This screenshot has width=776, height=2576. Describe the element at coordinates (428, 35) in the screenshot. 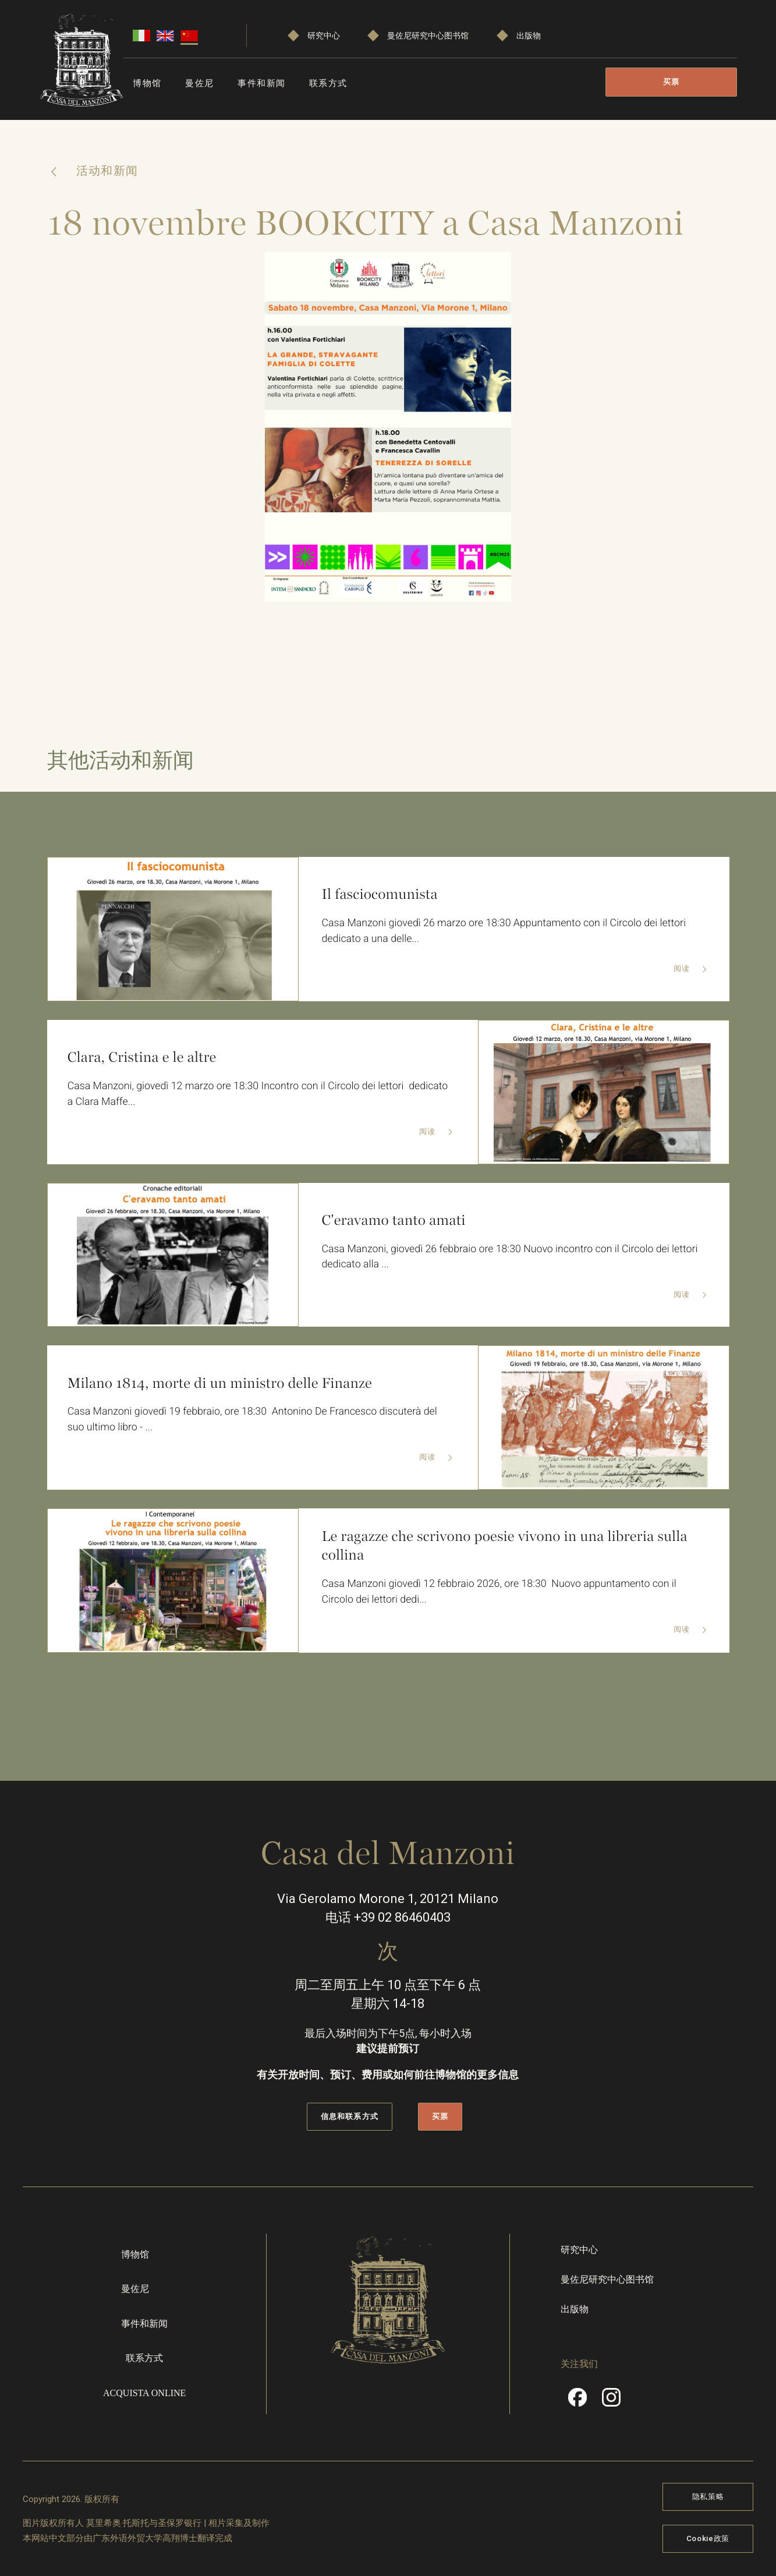

I see `曼佐尼研究中心图书馆` at that location.